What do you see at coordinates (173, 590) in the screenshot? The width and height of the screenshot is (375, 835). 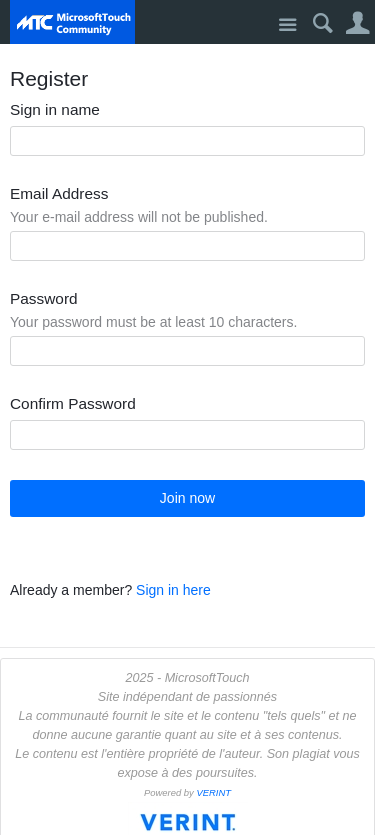 I see `Sign in here` at bounding box center [173, 590].